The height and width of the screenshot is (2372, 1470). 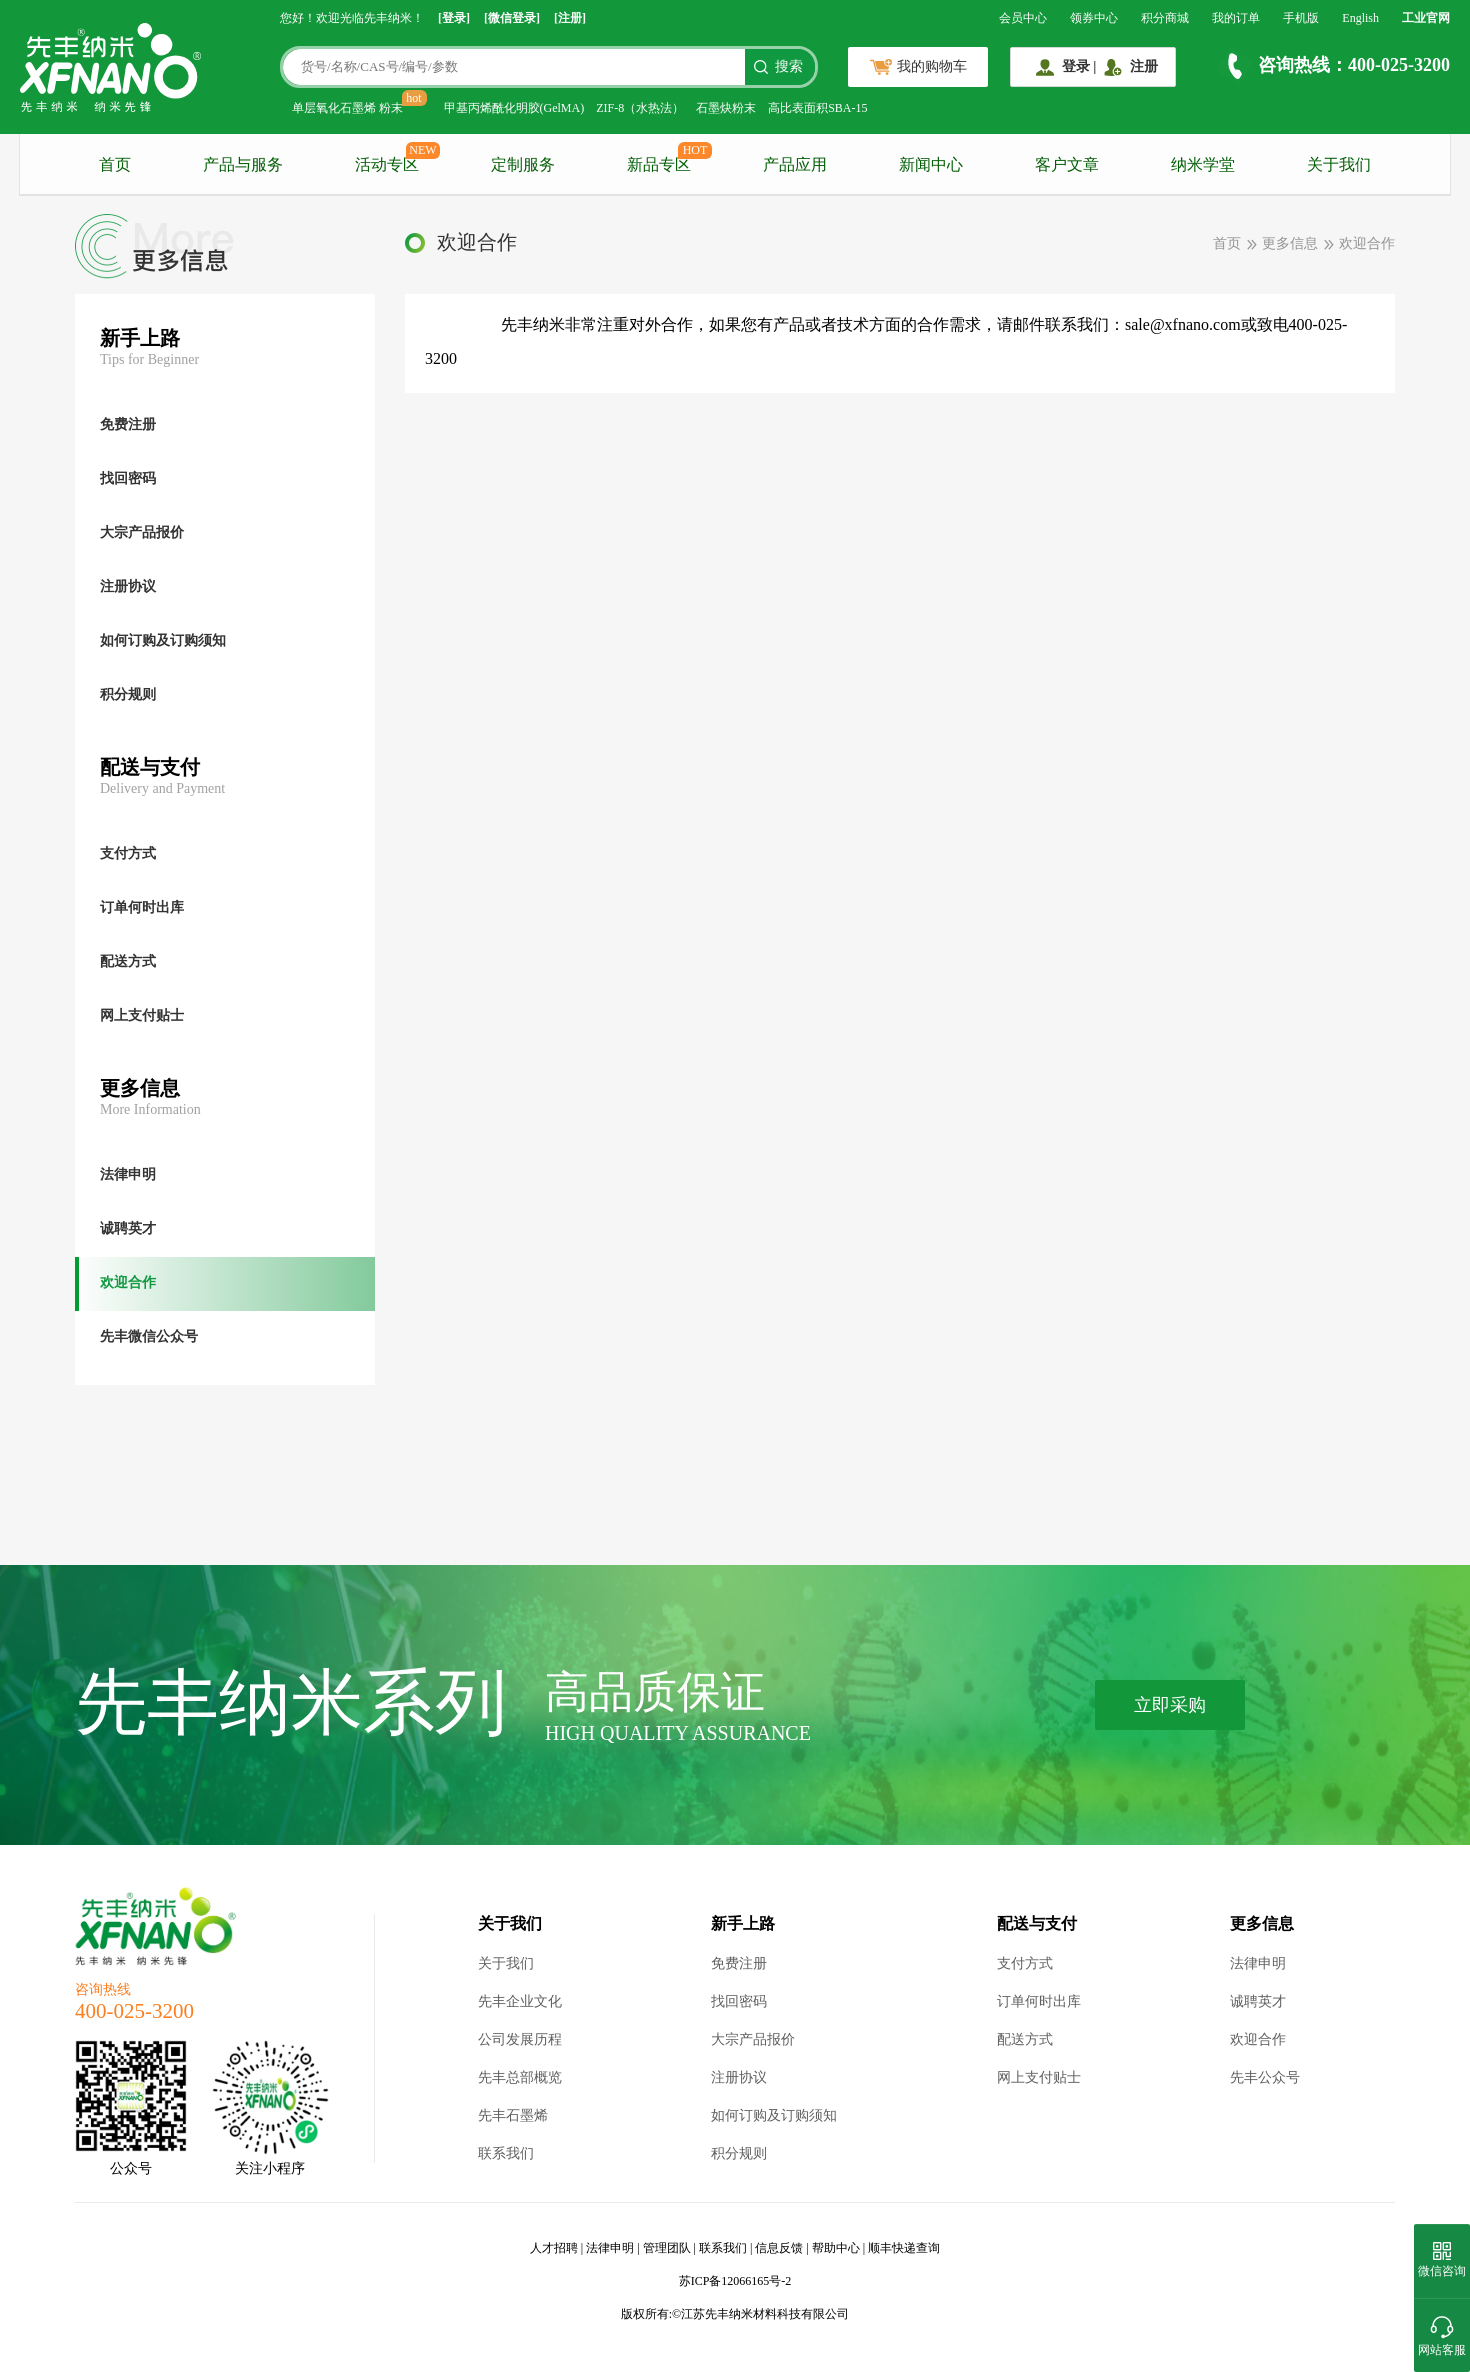 I want to click on 找回密码, so click(x=739, y=2001).